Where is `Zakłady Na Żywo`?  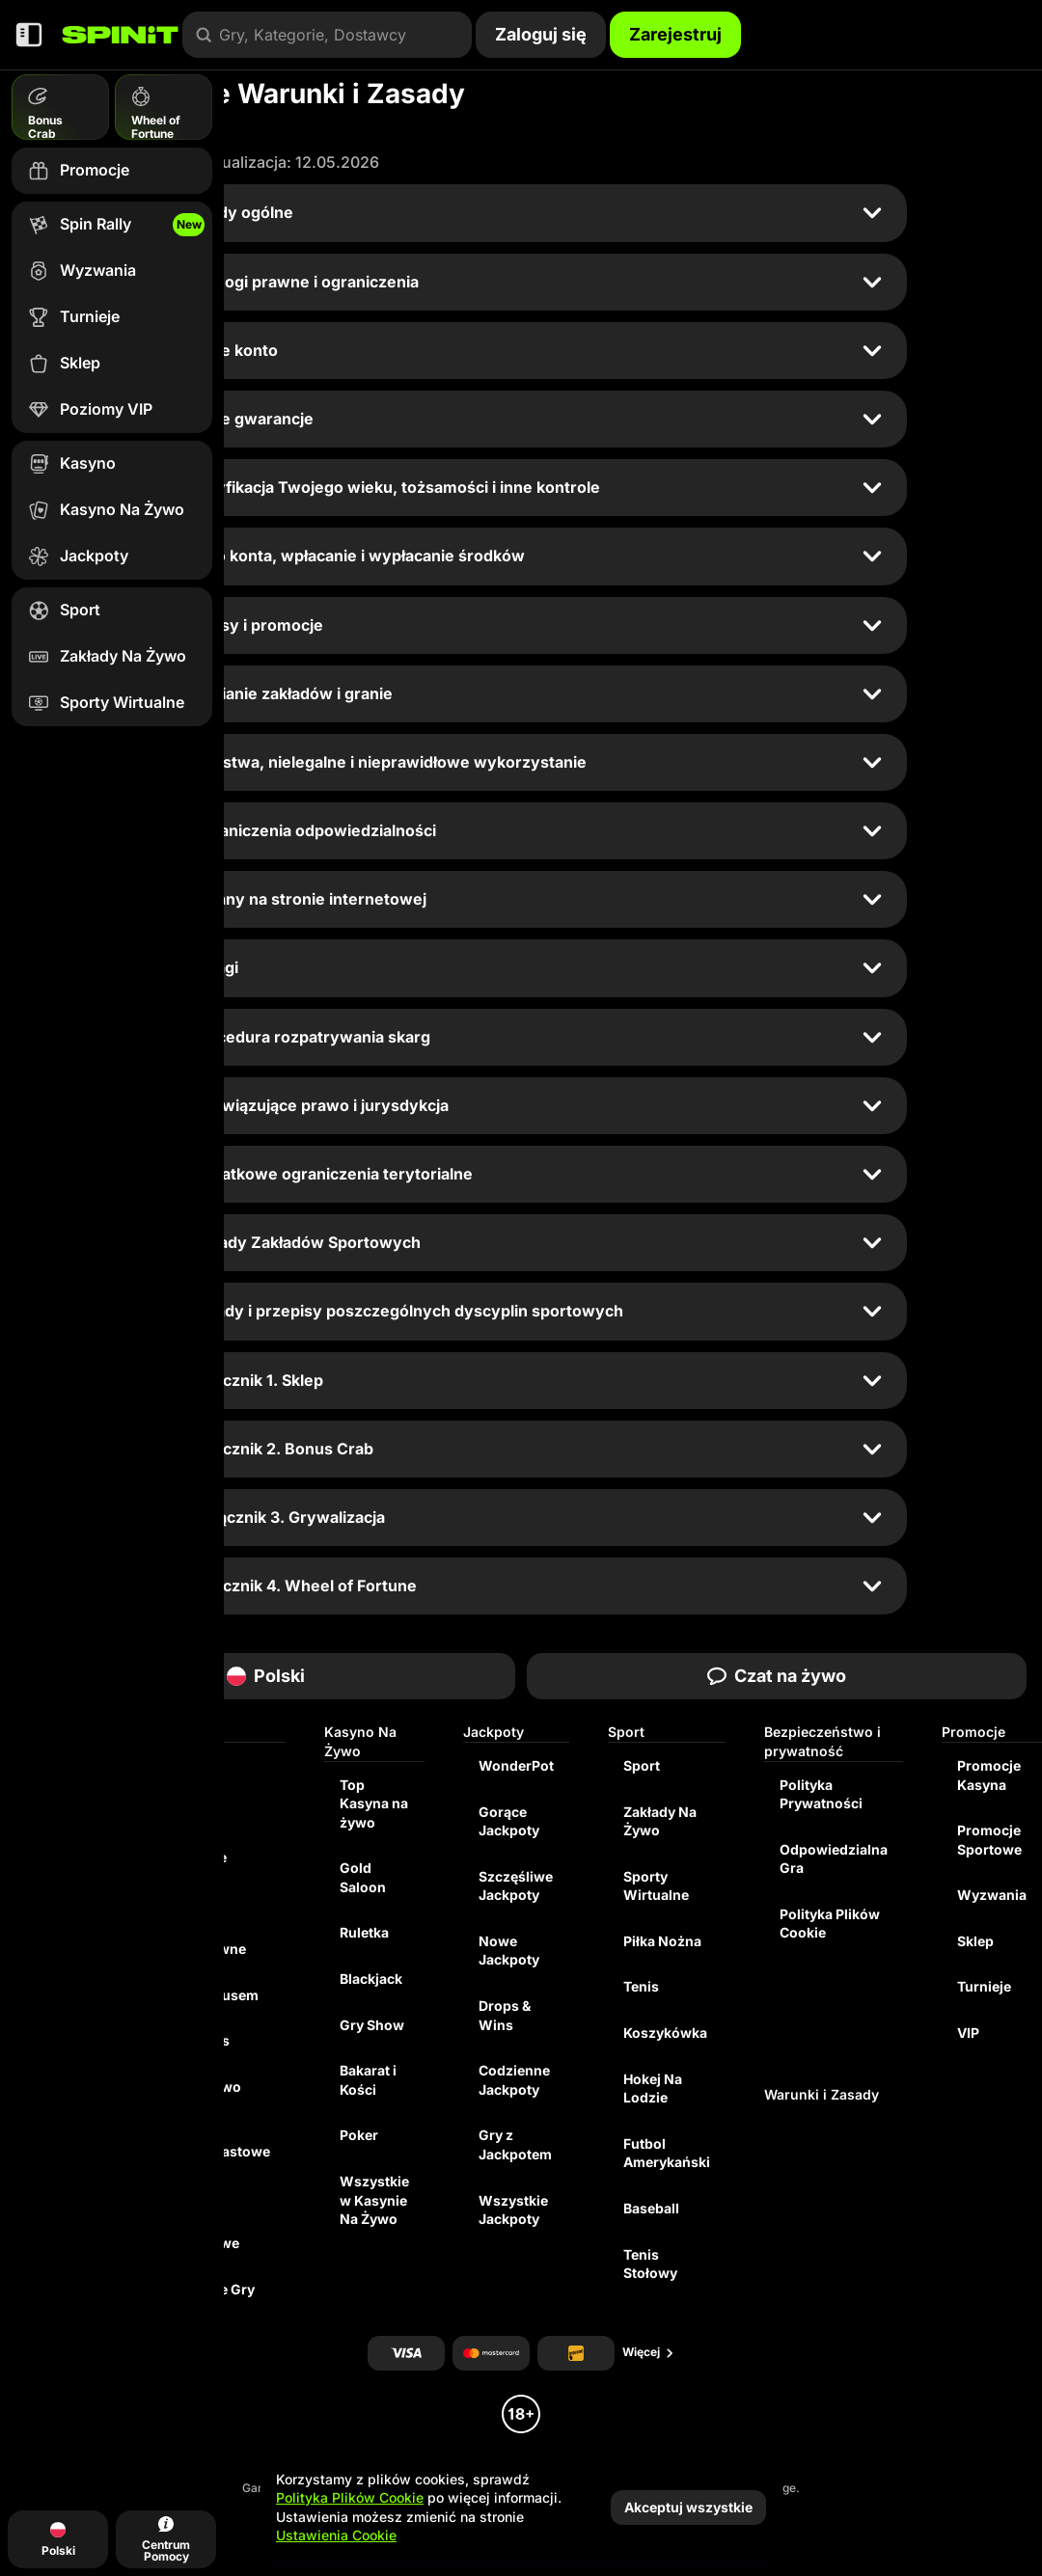 Zakłady Na Żywo is located at coordinates (660, 1821).